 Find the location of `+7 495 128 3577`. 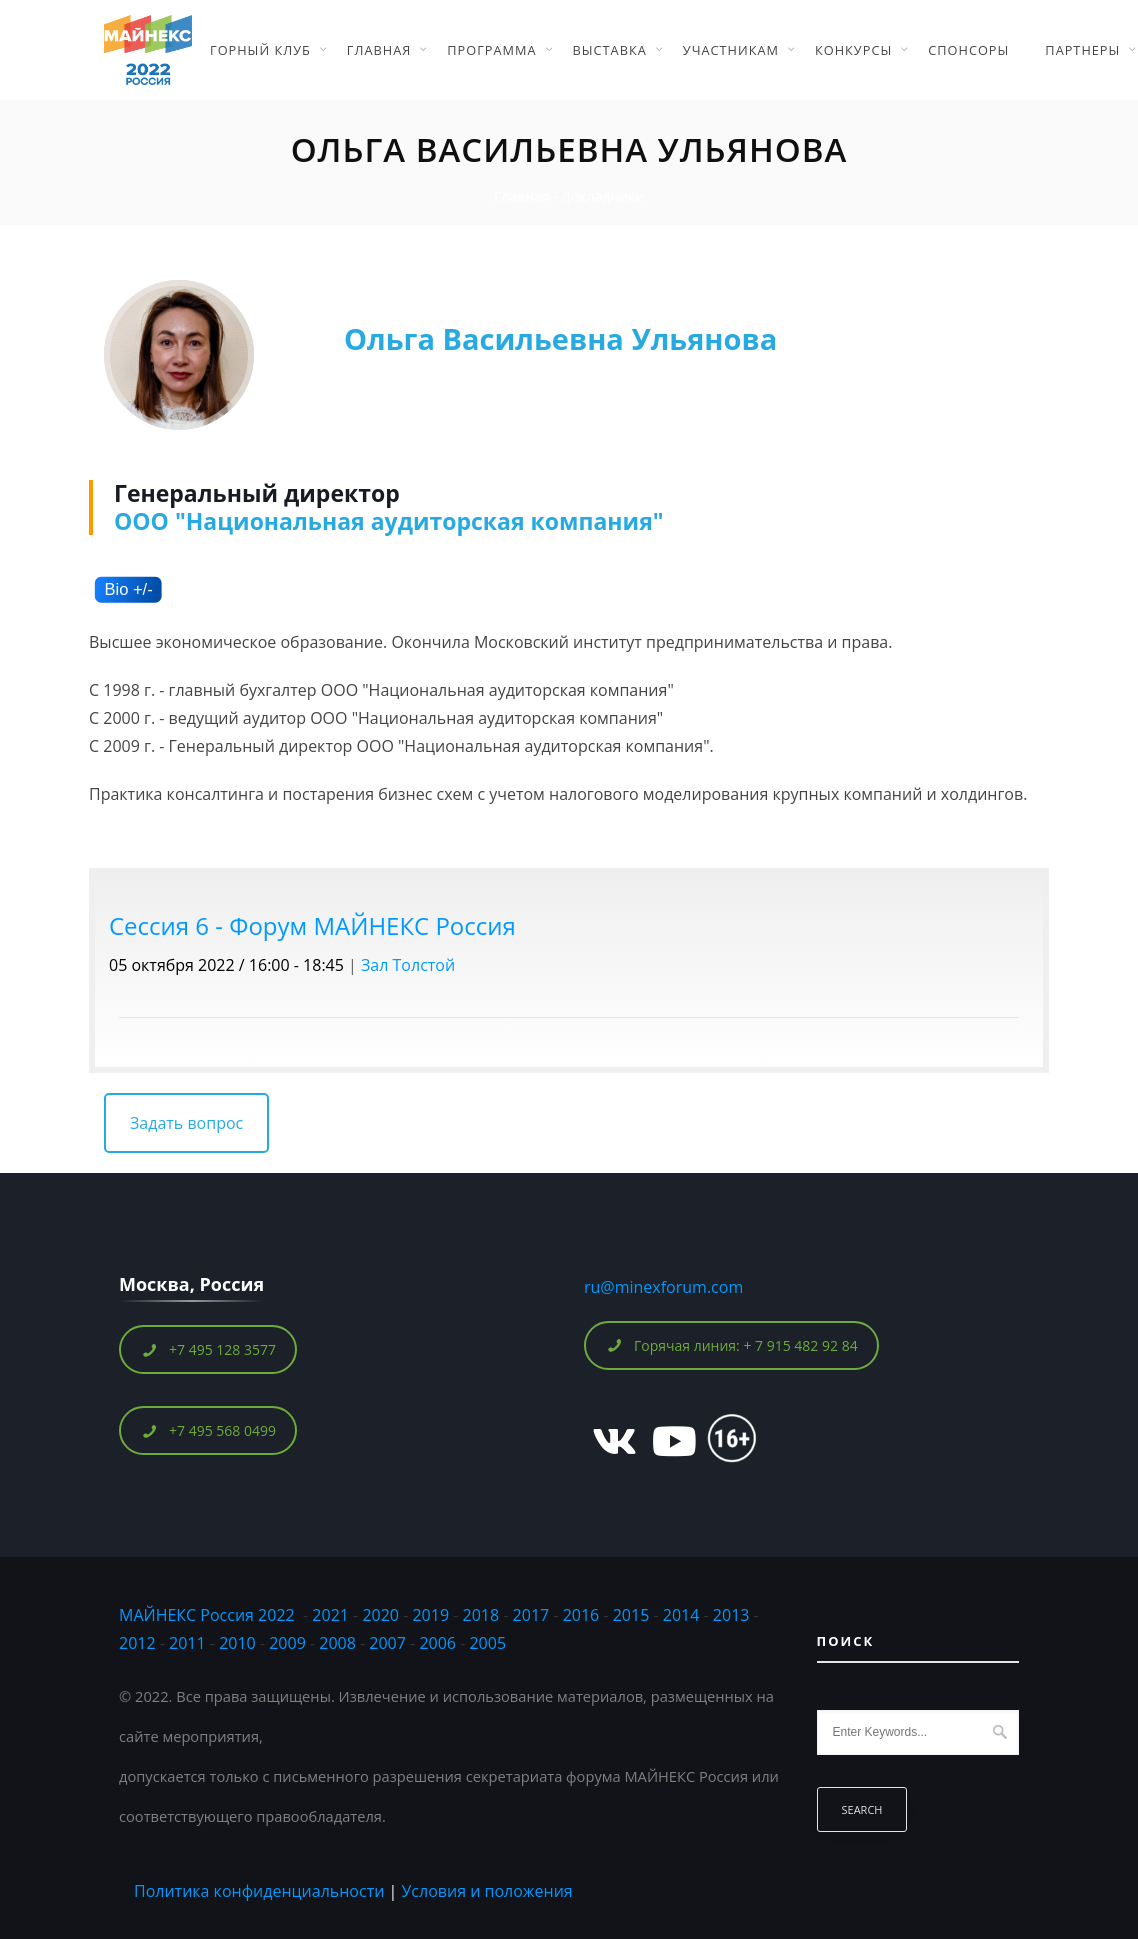

+7 495 128 3577 is located at coordinates (208, 1349).